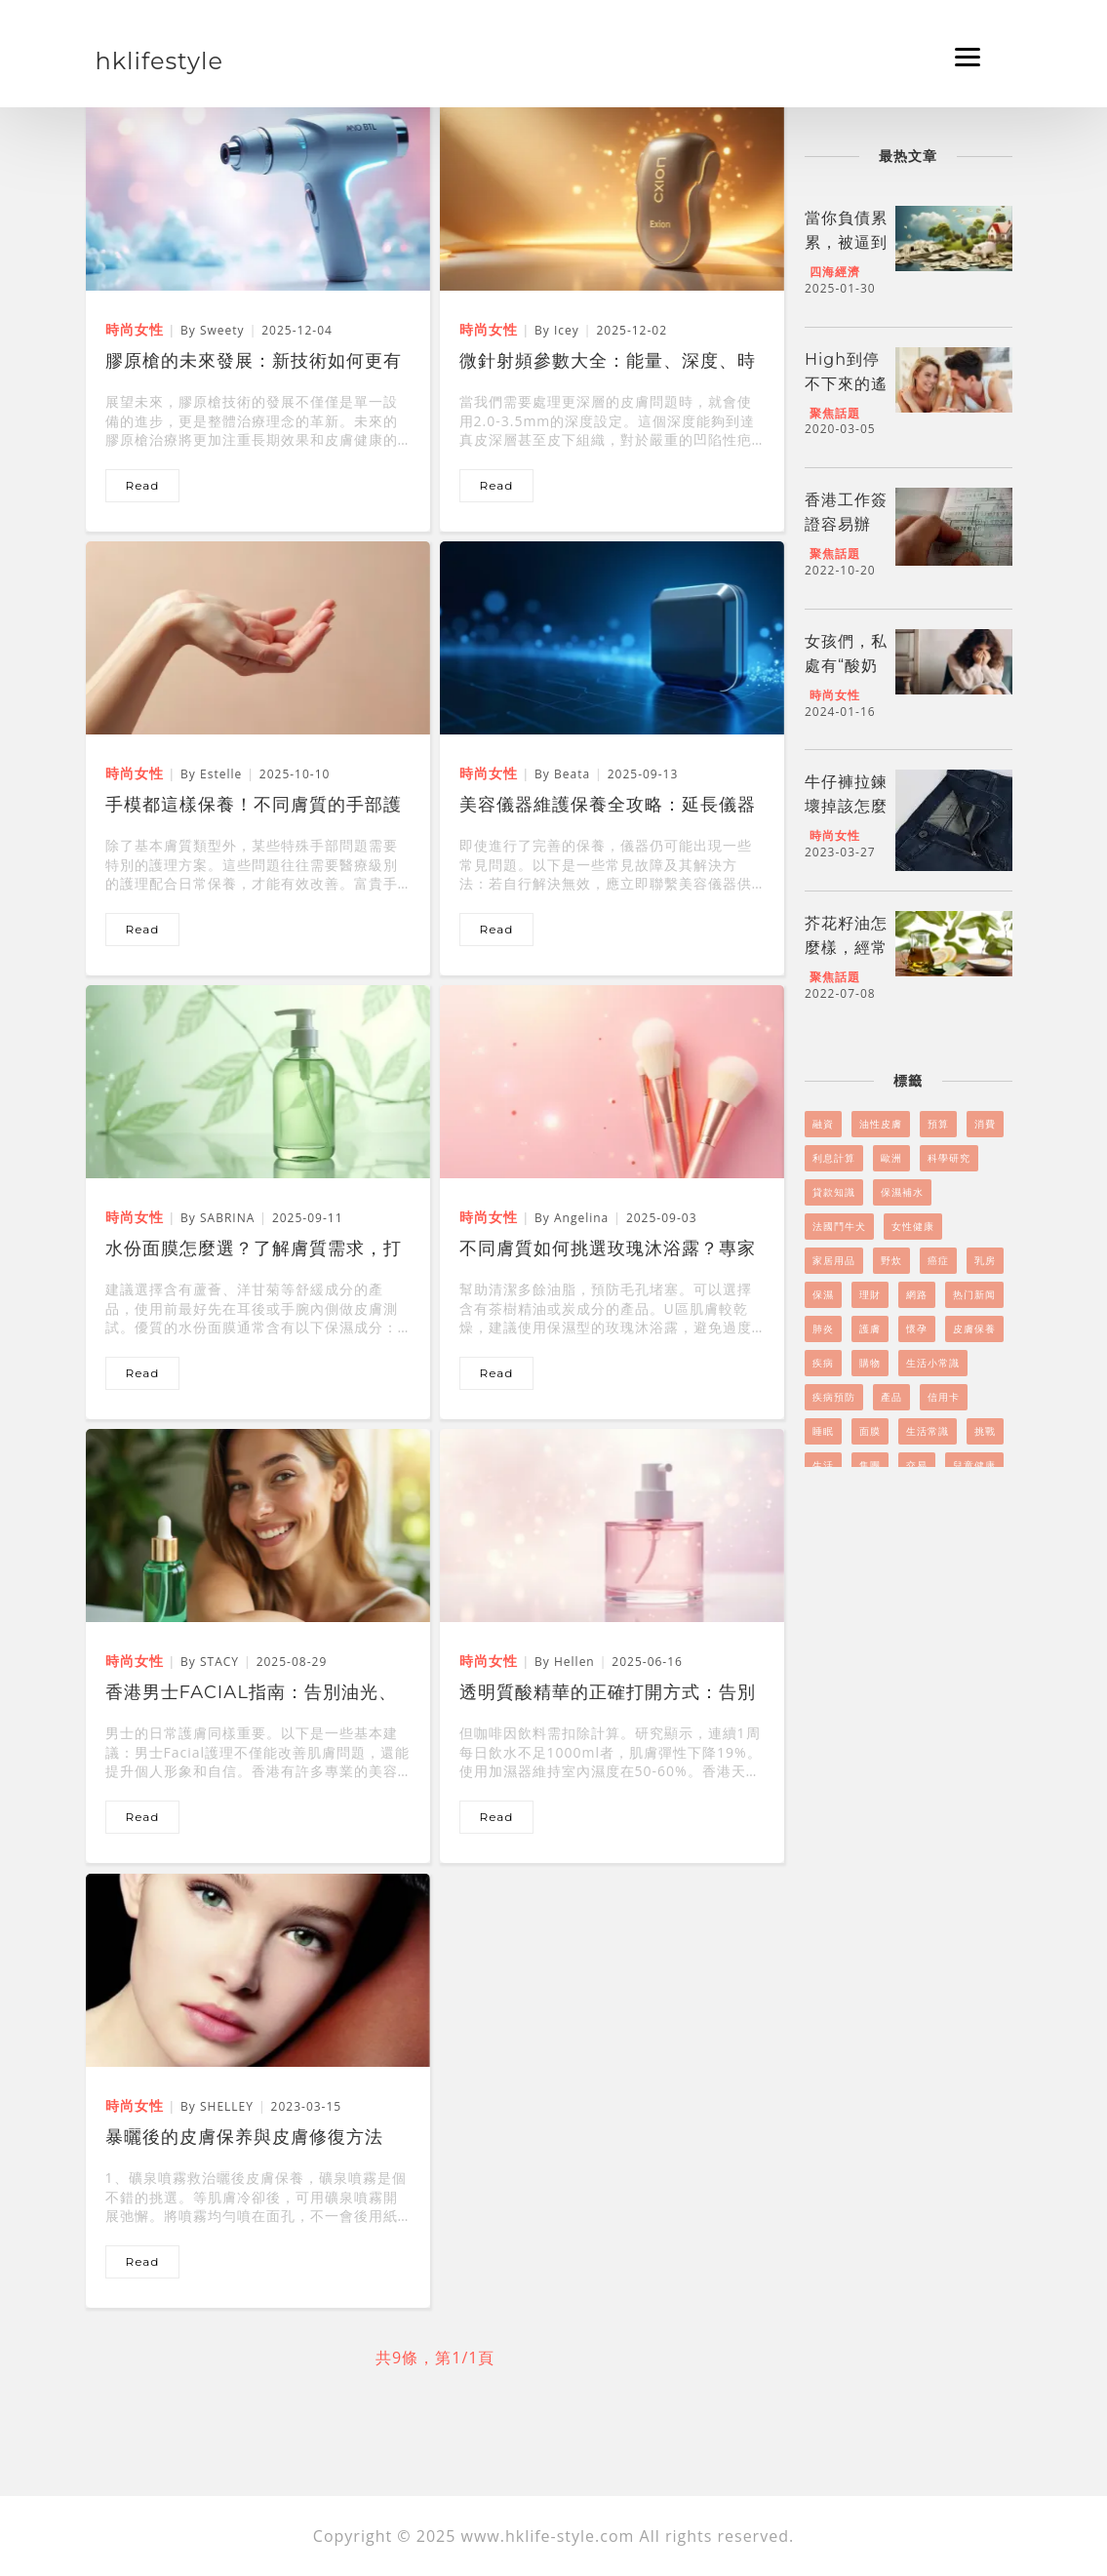 The width and height of the screenshot is (1107, 2576). What do you see at coordinates (488, 1660) in the screenshot?
I see `時尚女性 [透明質酸精華的正確打開方式：告別保濕盲區，讓肌膚喝飽水！]` at bounding box center [488, 1660].